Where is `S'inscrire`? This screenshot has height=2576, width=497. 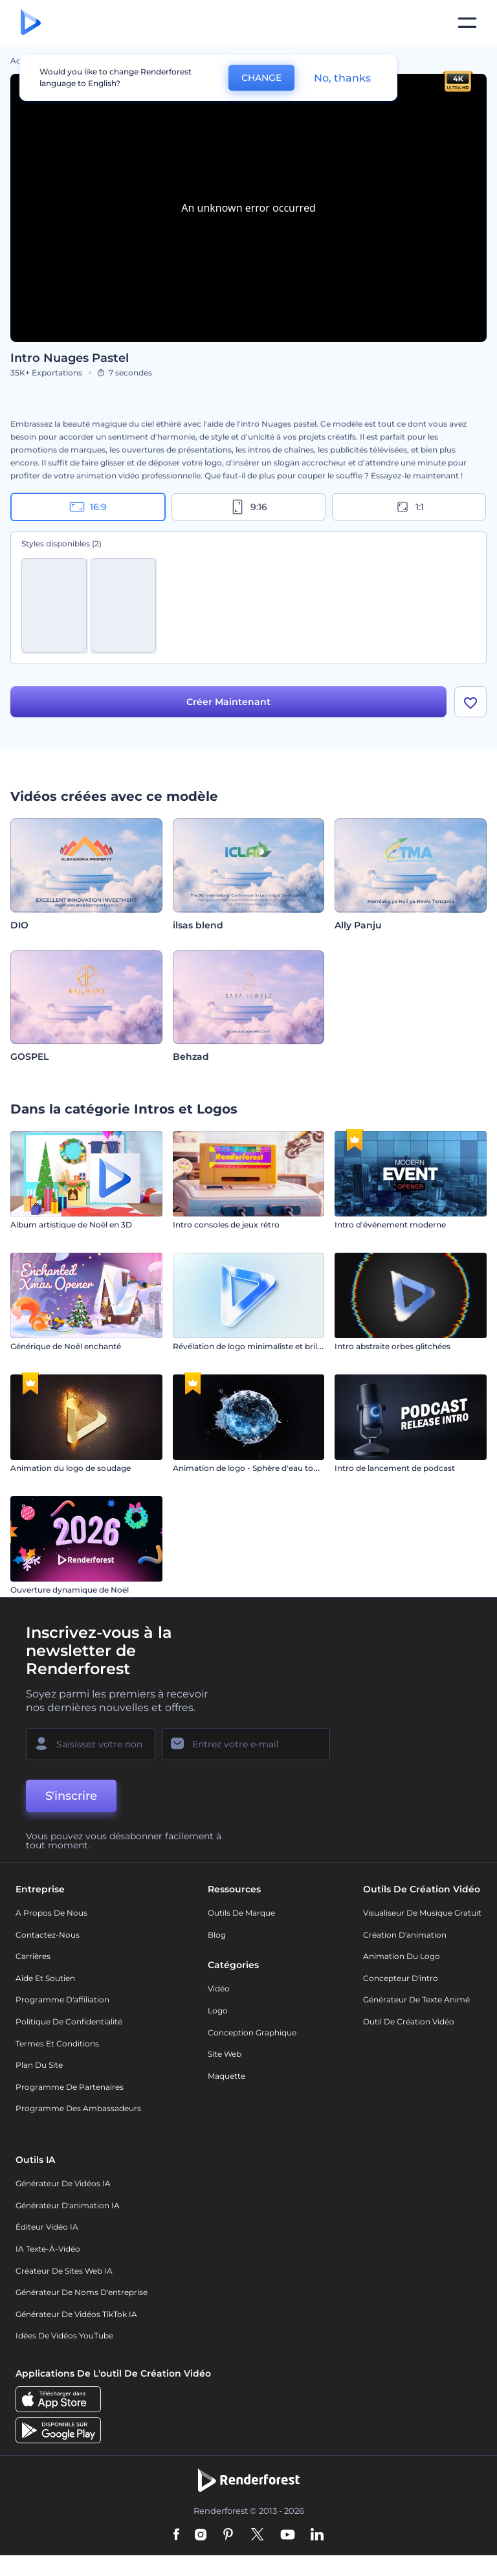 S'inscrire is located at coordinates (71, 1796).